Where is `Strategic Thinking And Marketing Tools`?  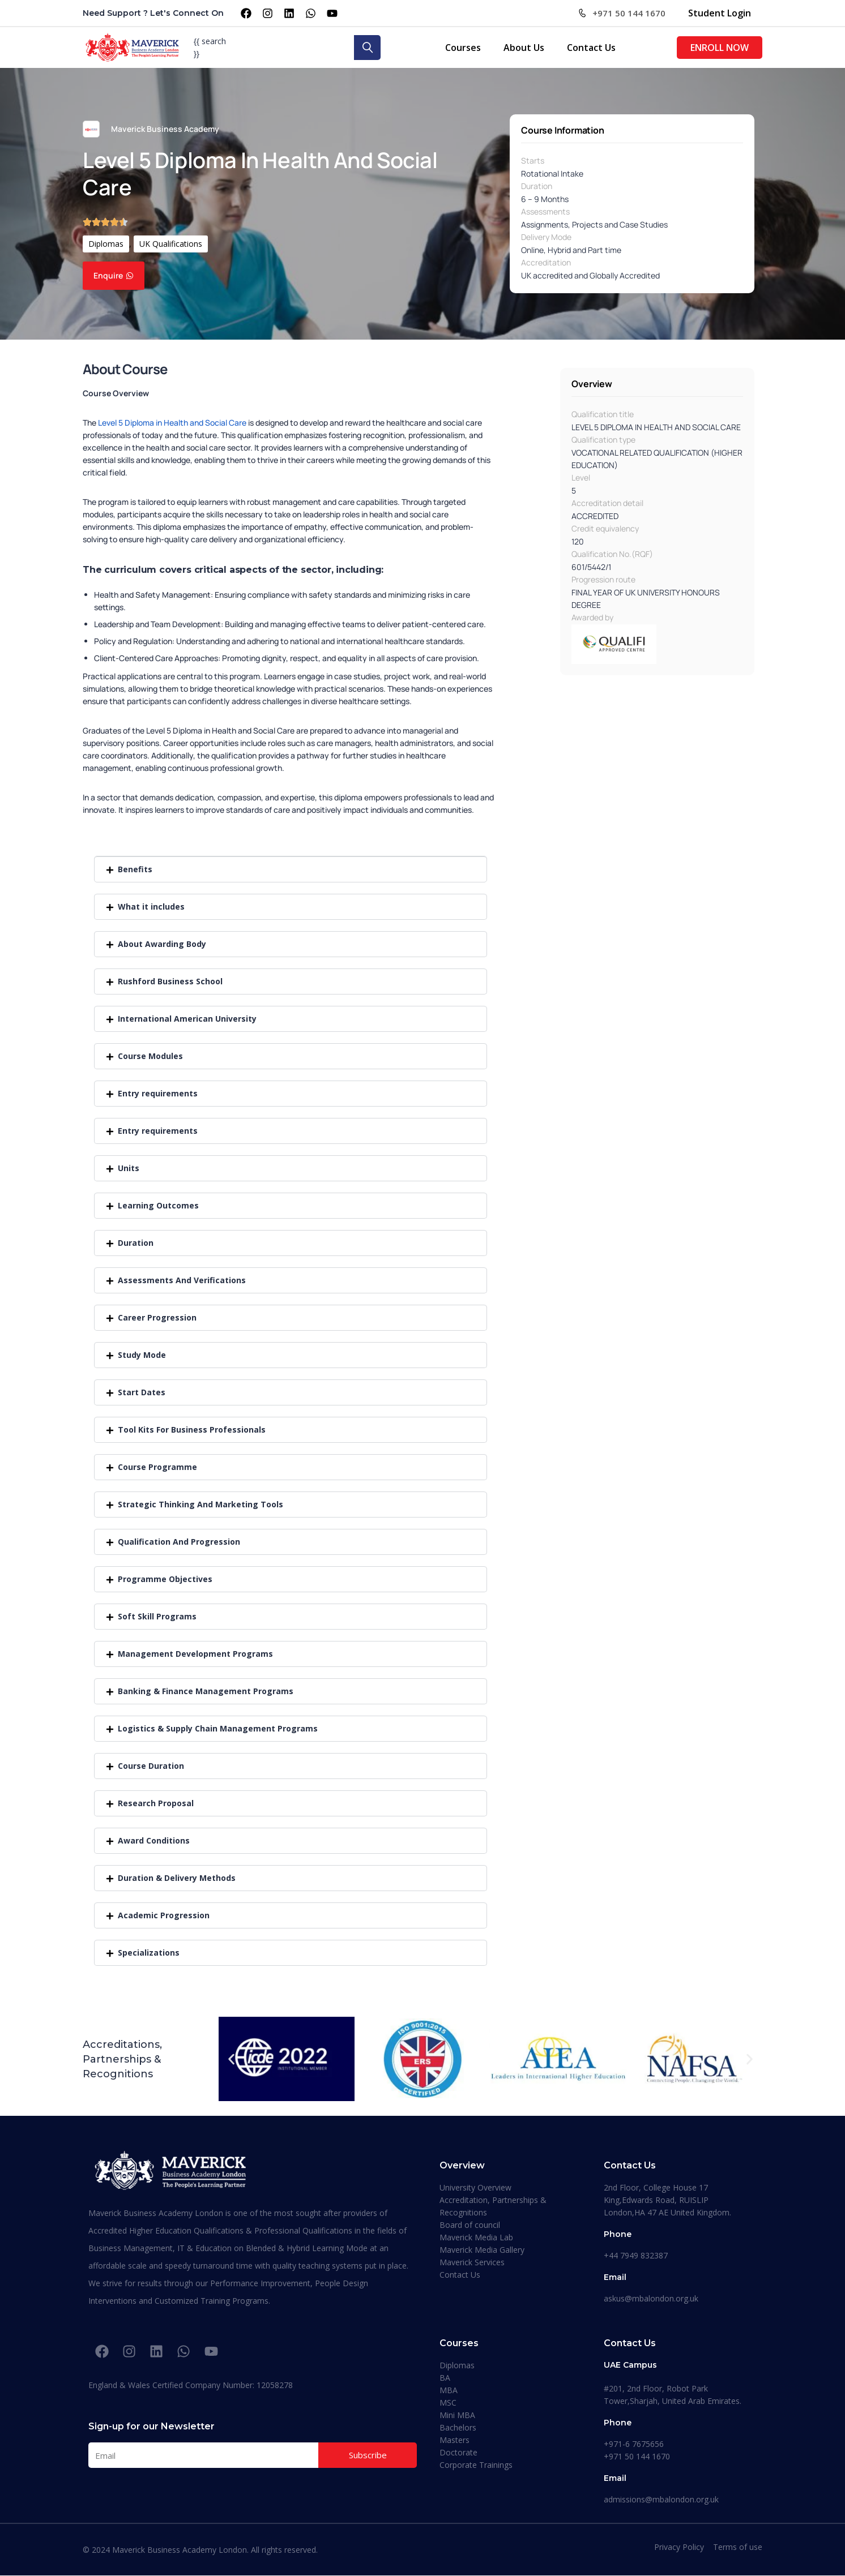
Strategic Thinking And Marketing Tools is located at coordinates (200, 1504).